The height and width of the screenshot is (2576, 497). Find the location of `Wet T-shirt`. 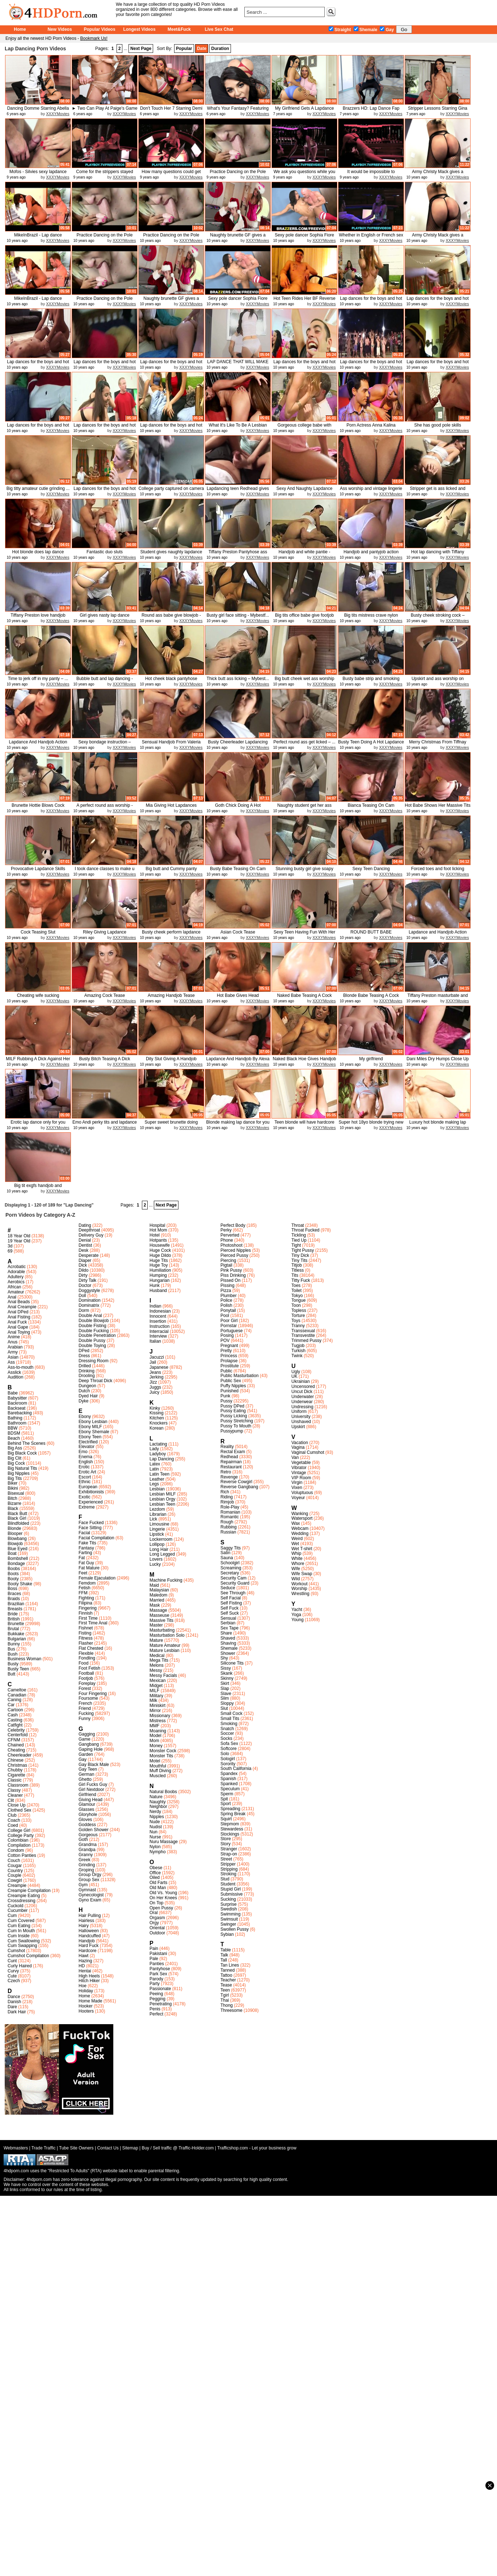

Wet T-shirt is located at coordinates (301, 1548).